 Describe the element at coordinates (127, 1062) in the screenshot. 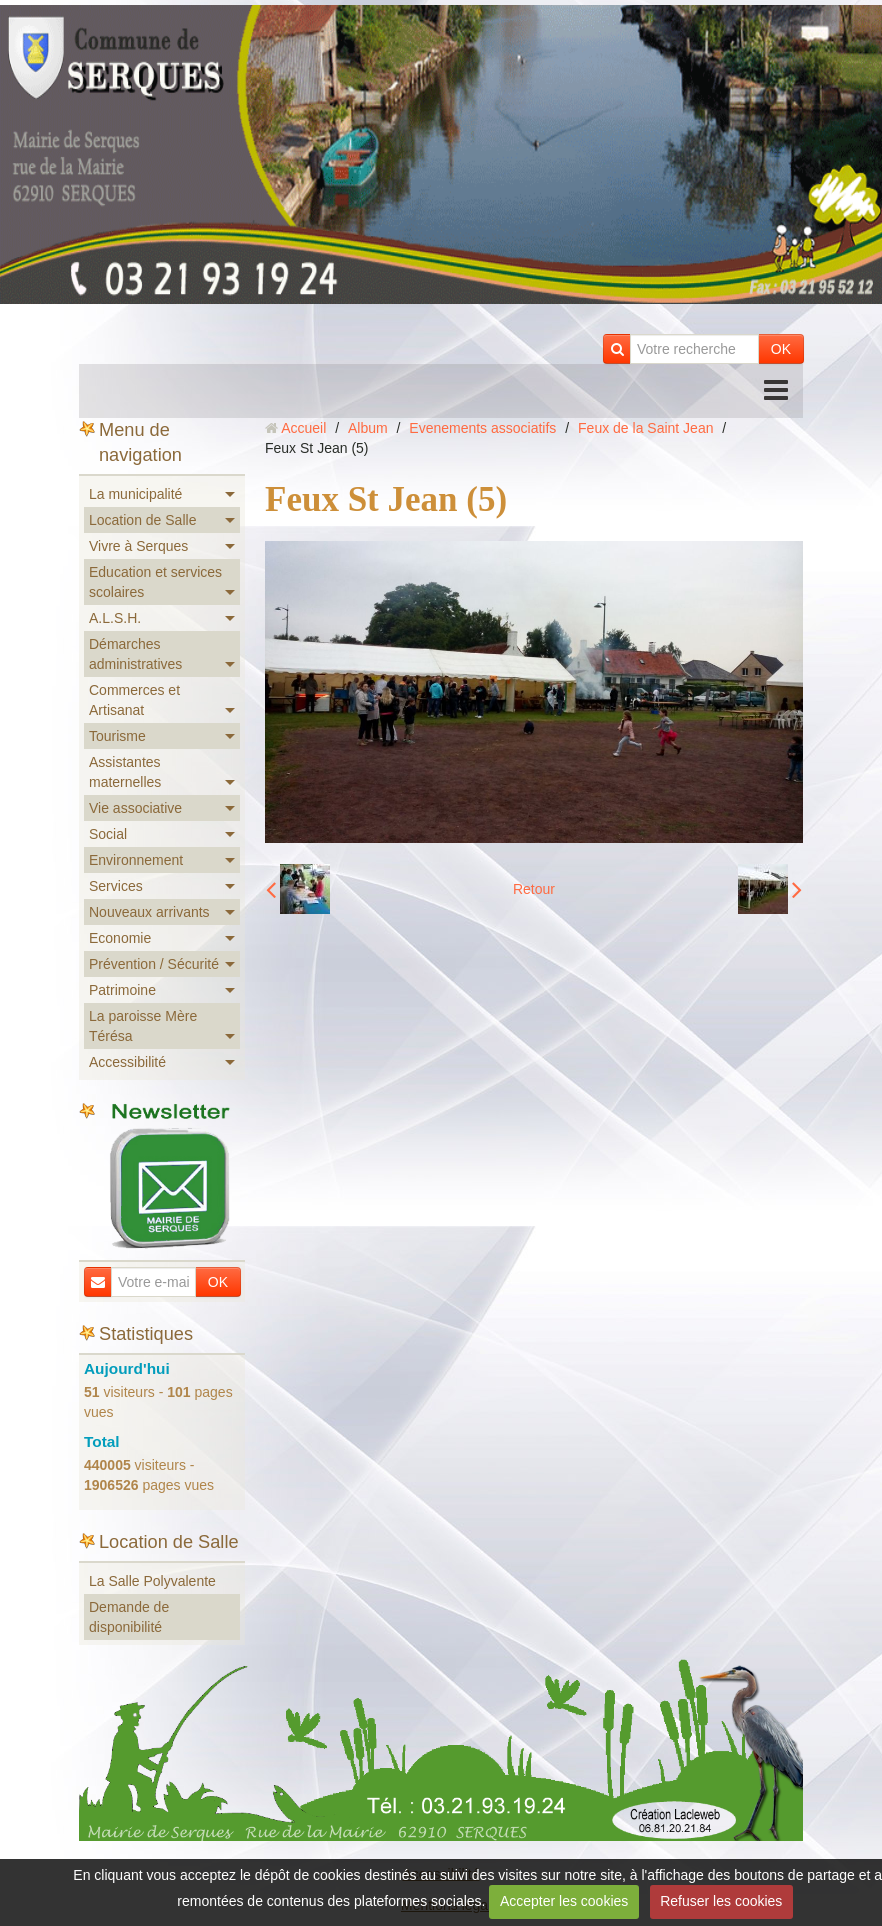

I see `Accessibilité` at that location.